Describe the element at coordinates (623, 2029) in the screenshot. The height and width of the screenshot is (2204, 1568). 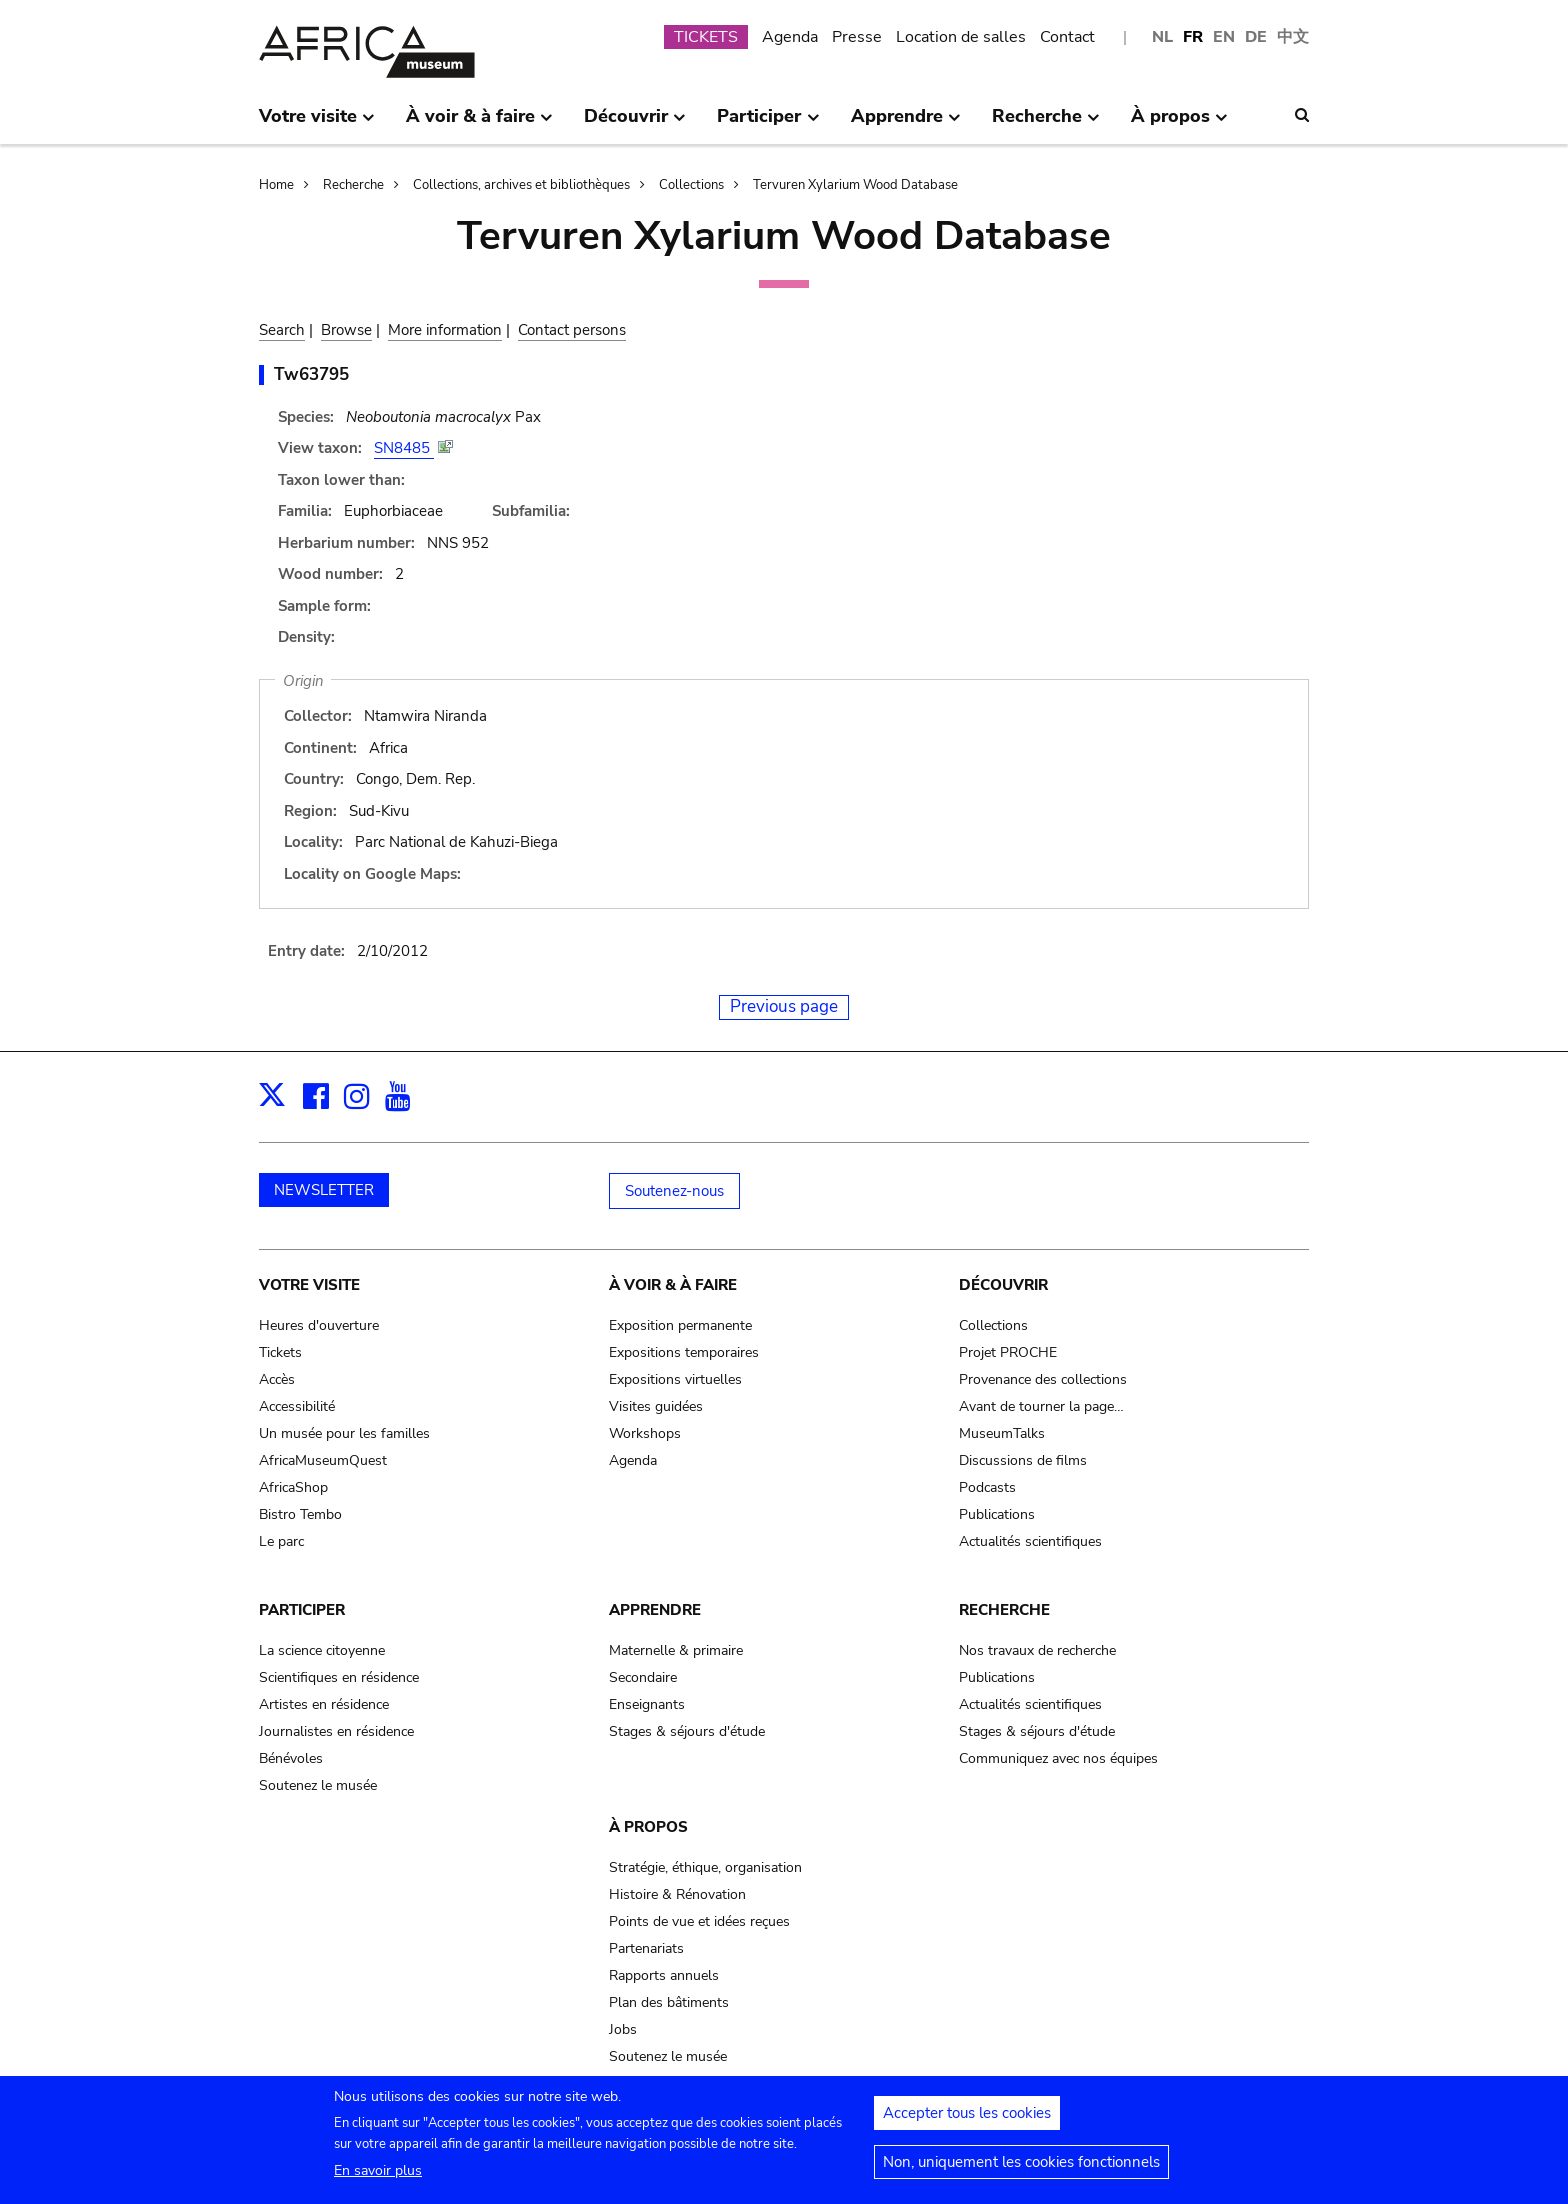
I see `Jobs` at that location.